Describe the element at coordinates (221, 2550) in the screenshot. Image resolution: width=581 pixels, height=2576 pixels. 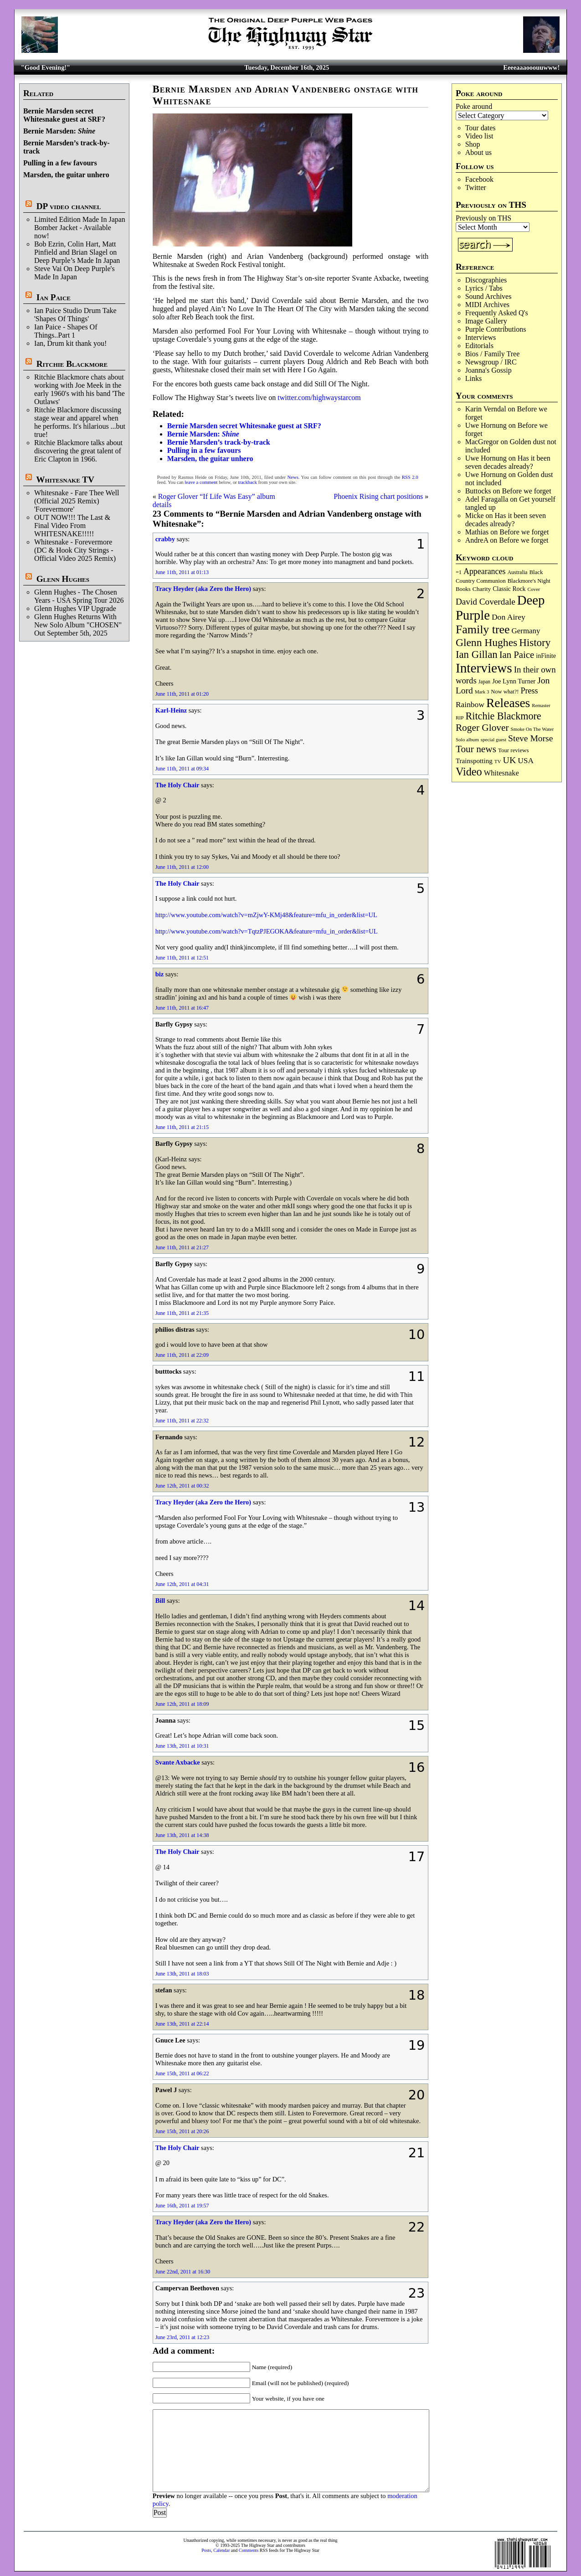
I see `Calendar` at that location.